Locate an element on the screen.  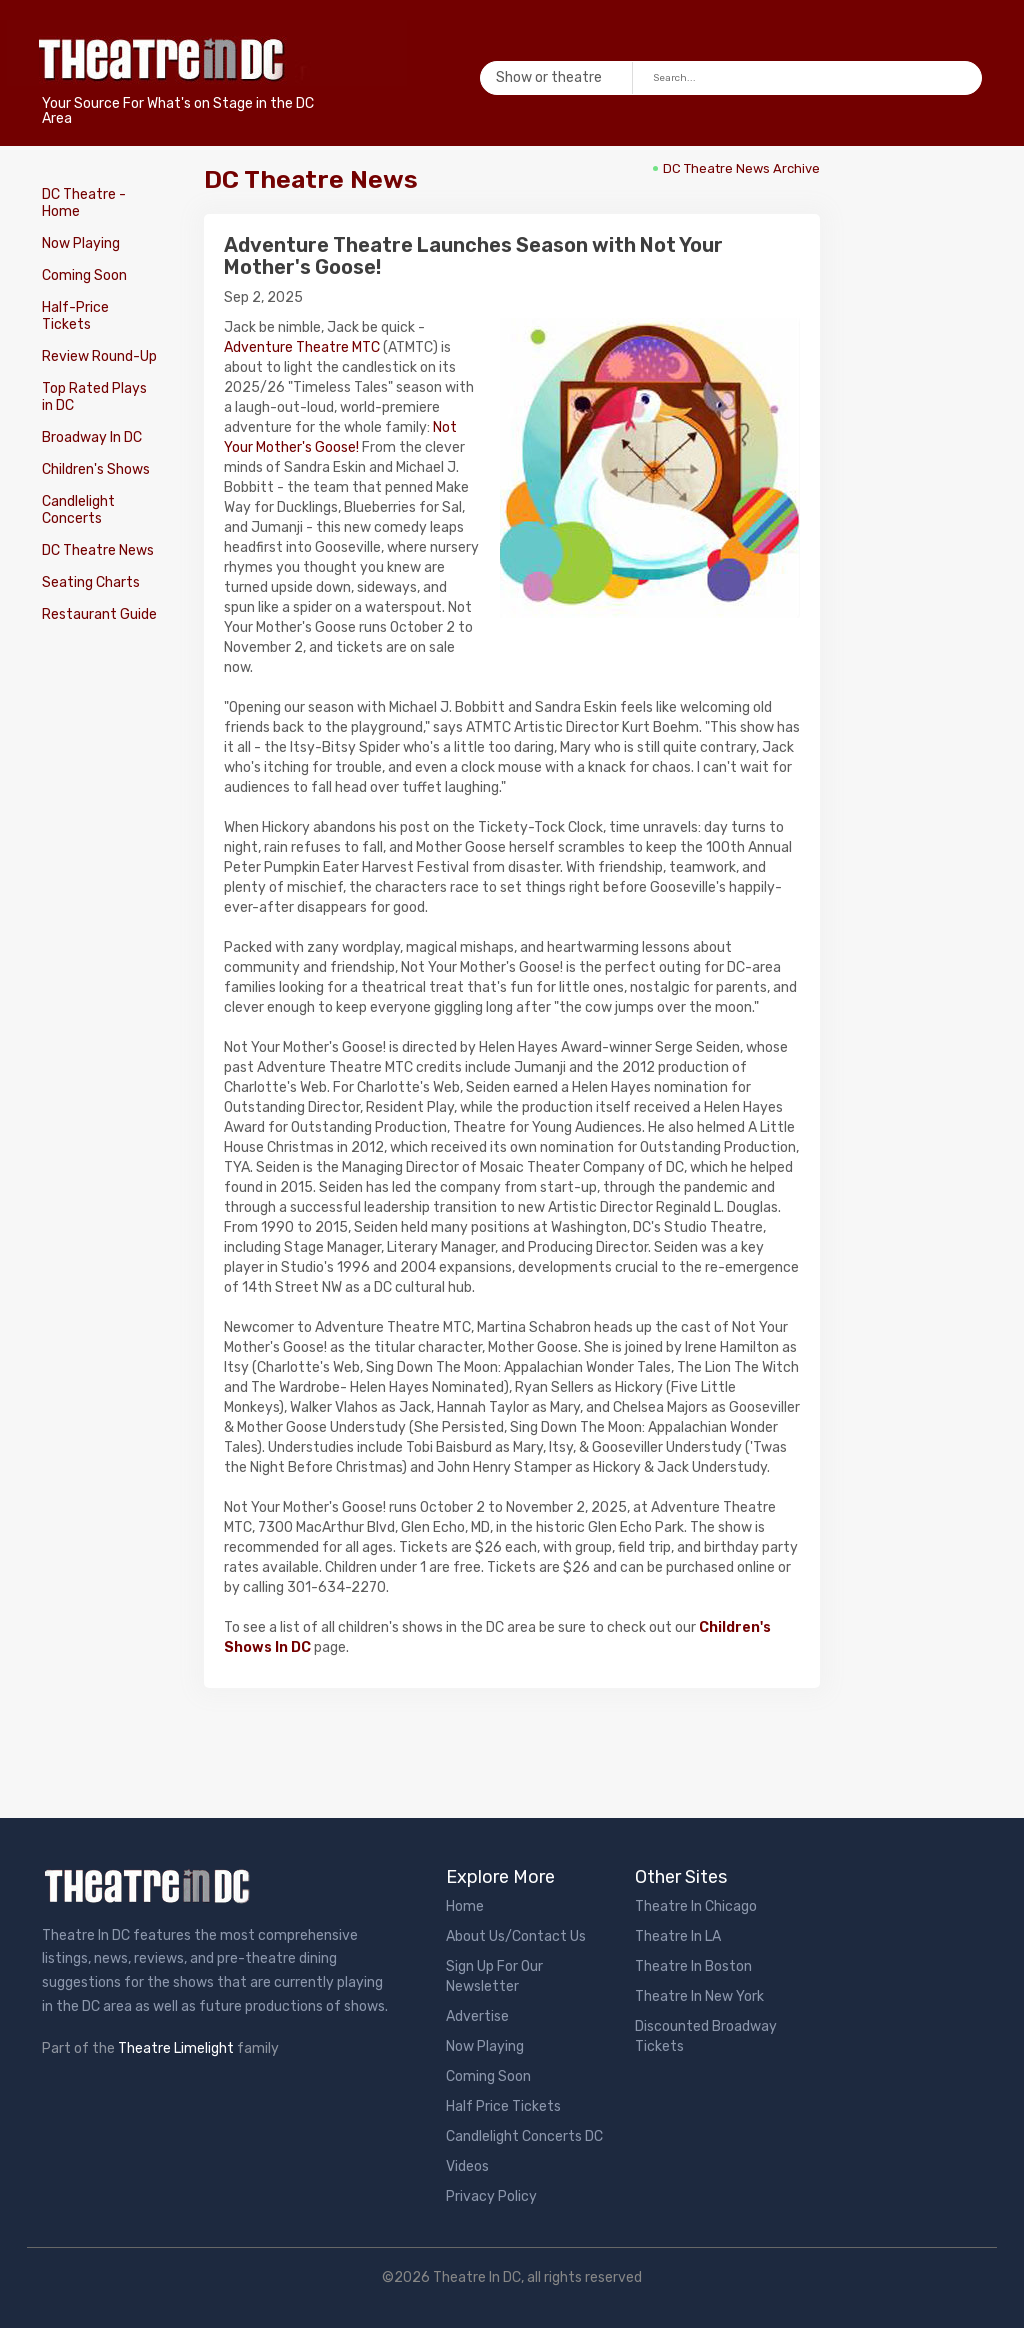
Theatre In Chicago is located at coordinates (696, 1906).